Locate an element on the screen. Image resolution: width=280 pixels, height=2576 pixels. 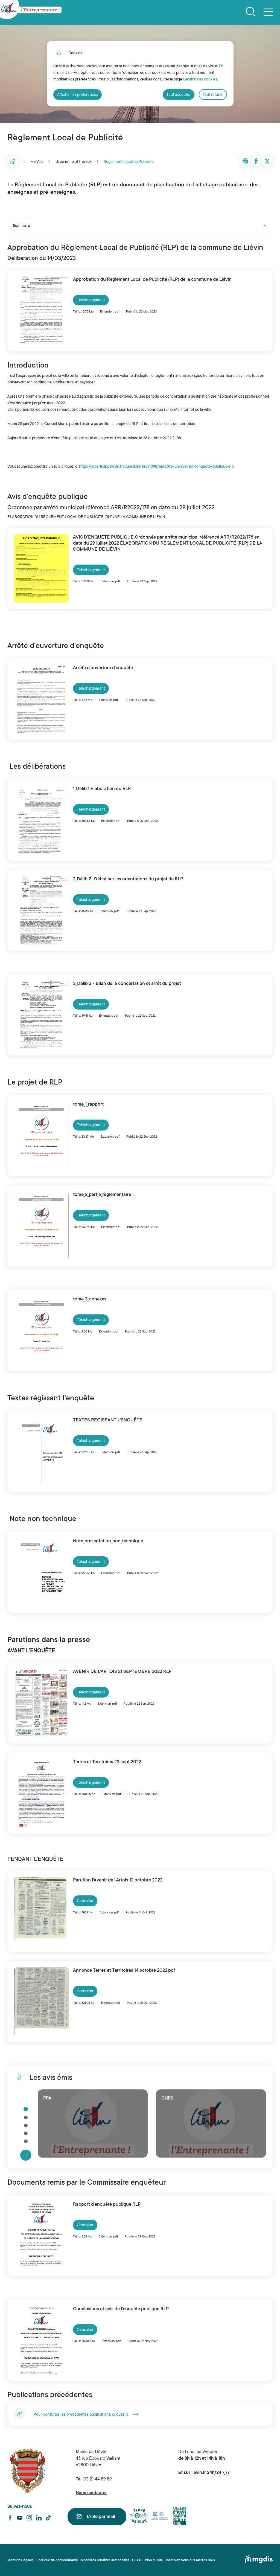
Tout accepter is located at coordinates (179, 94).